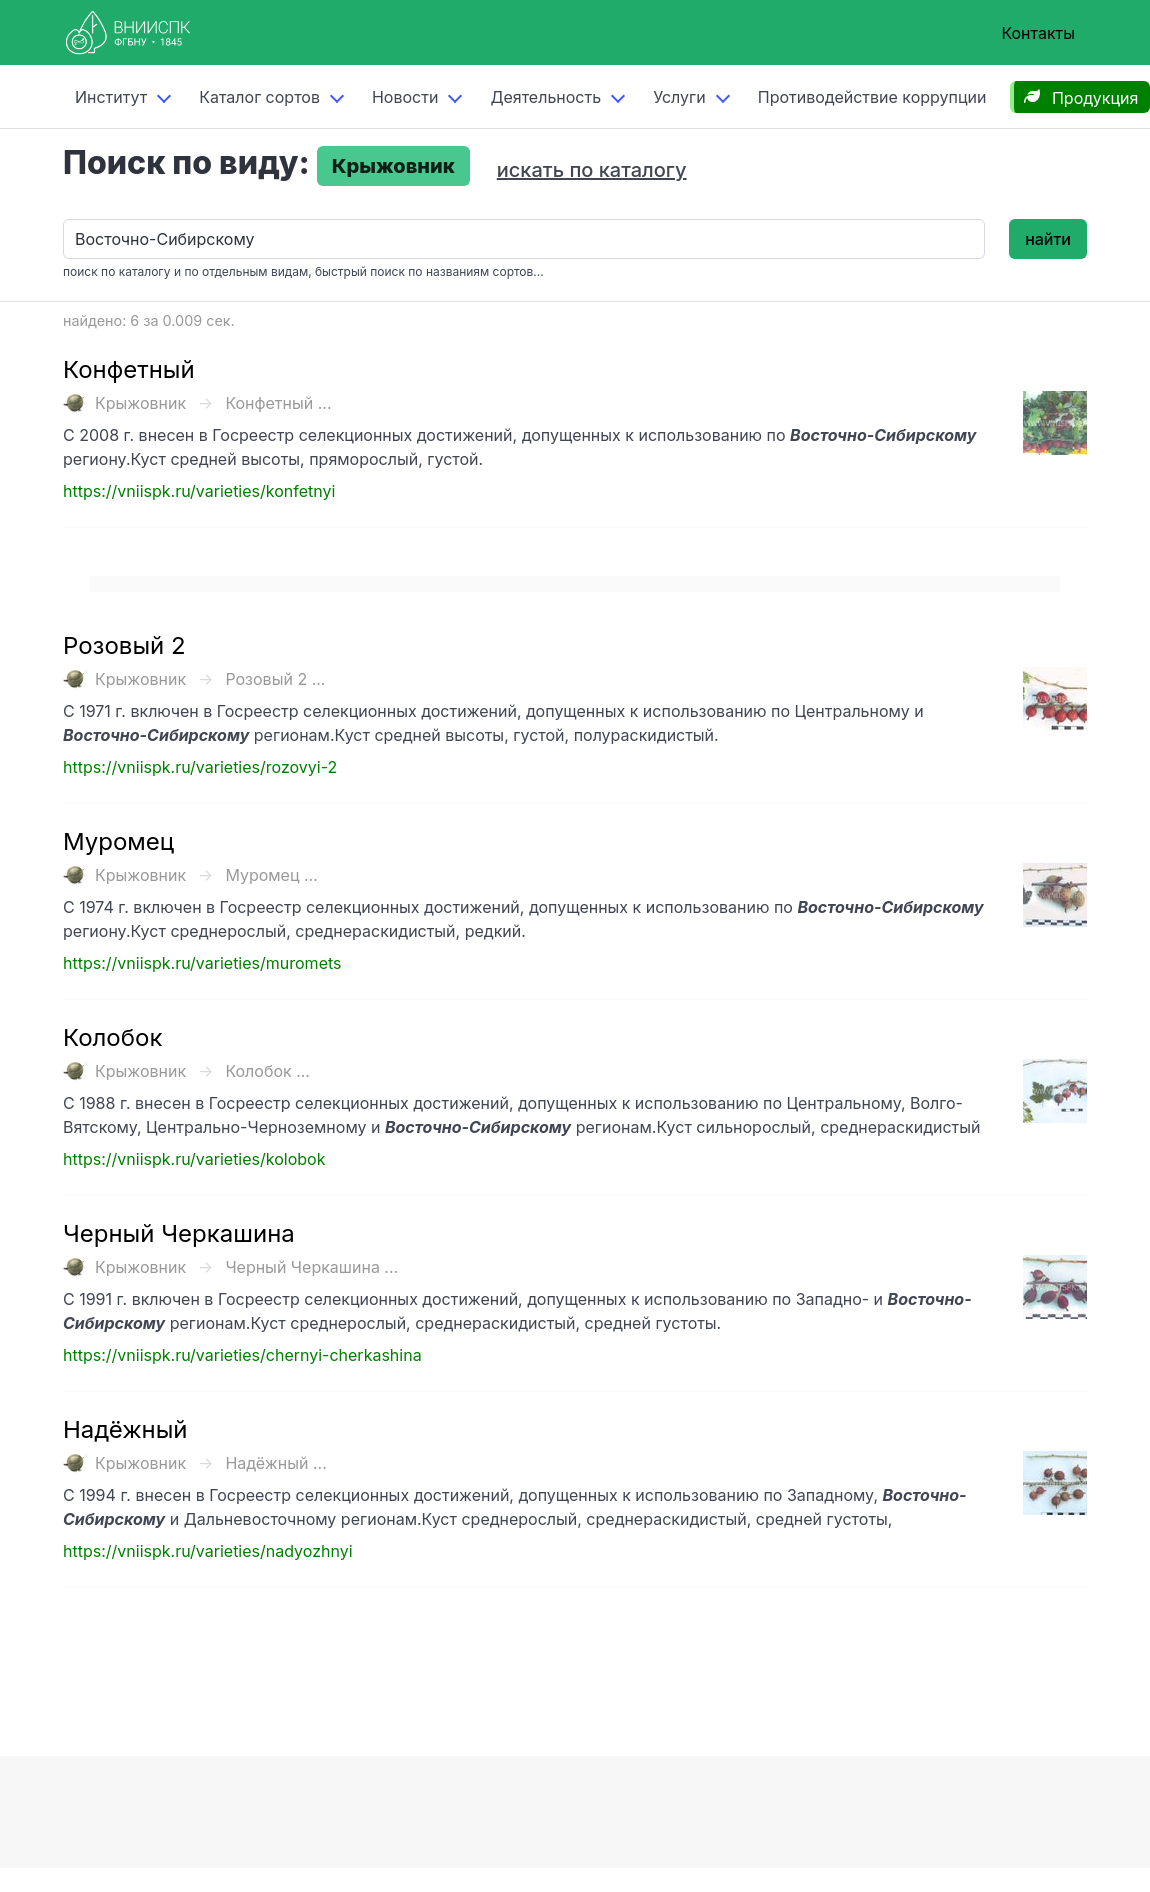 This screenshot has height=1892, width=1150. I want to click on Противодействие коррупции, so click(872, 97).